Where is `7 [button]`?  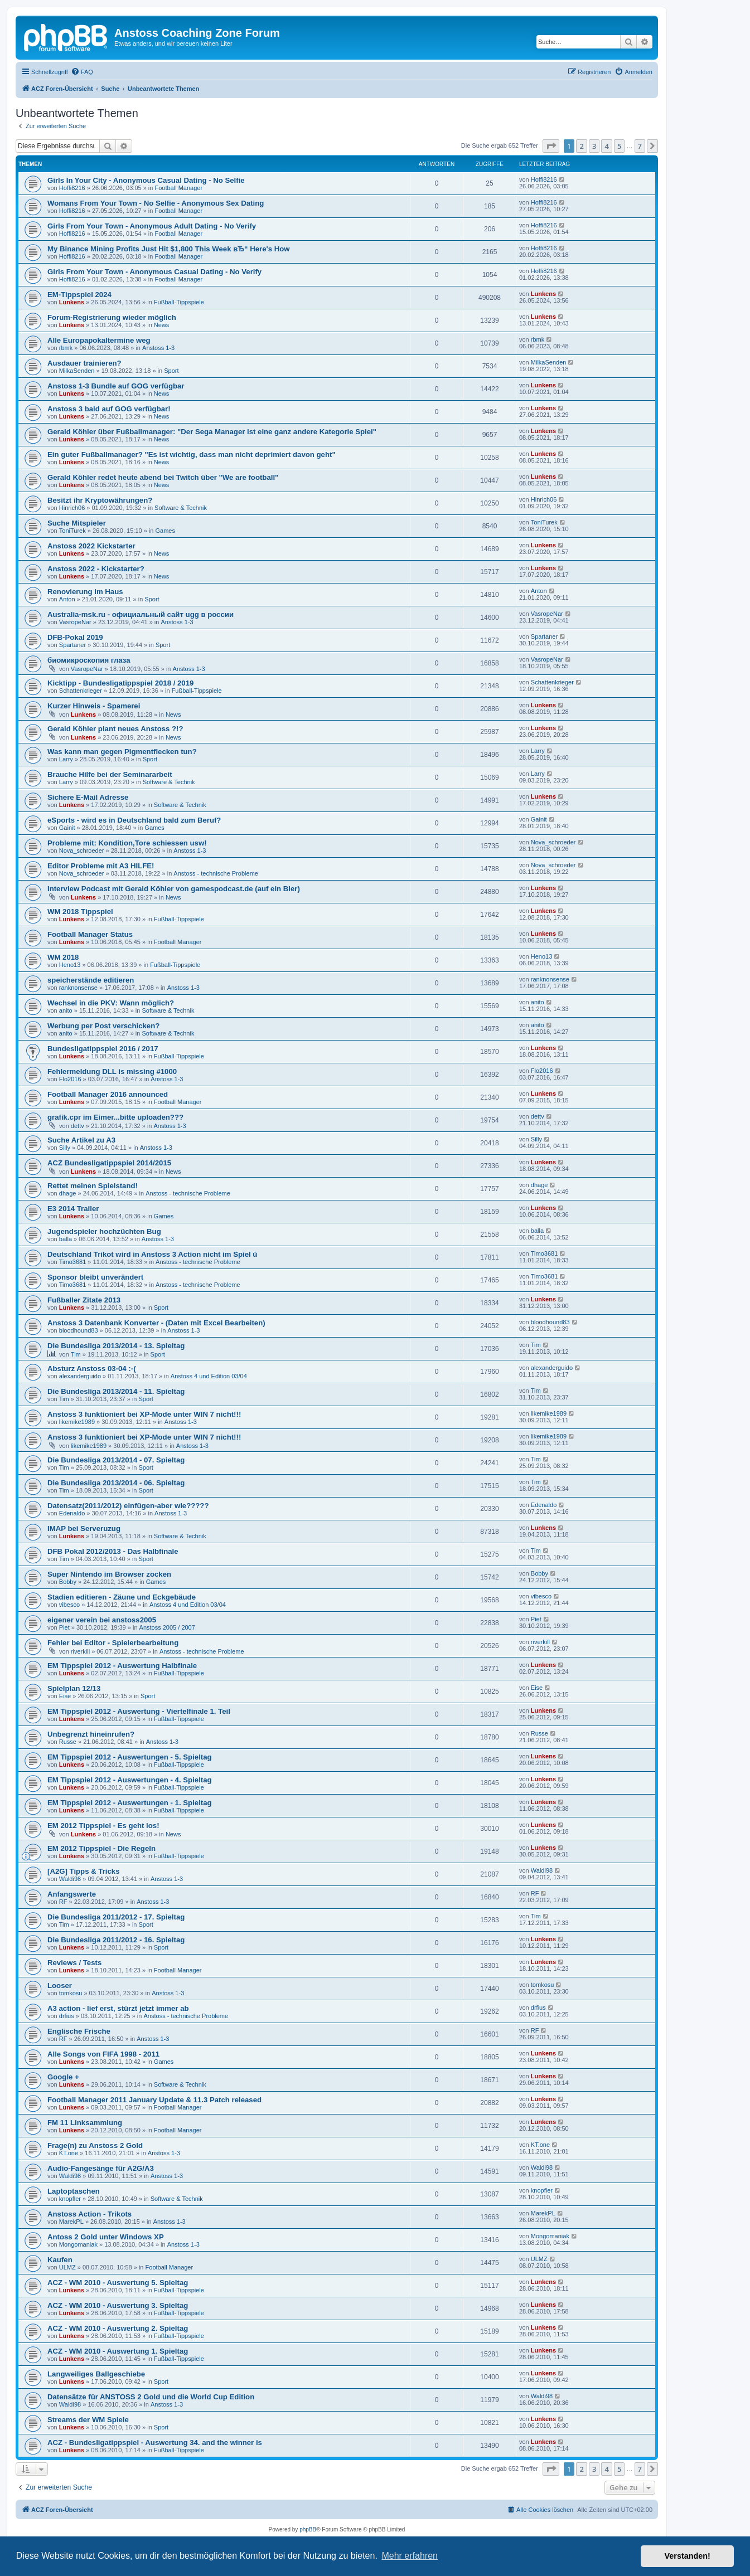 7 [button] is located at coordinates (640, 146).